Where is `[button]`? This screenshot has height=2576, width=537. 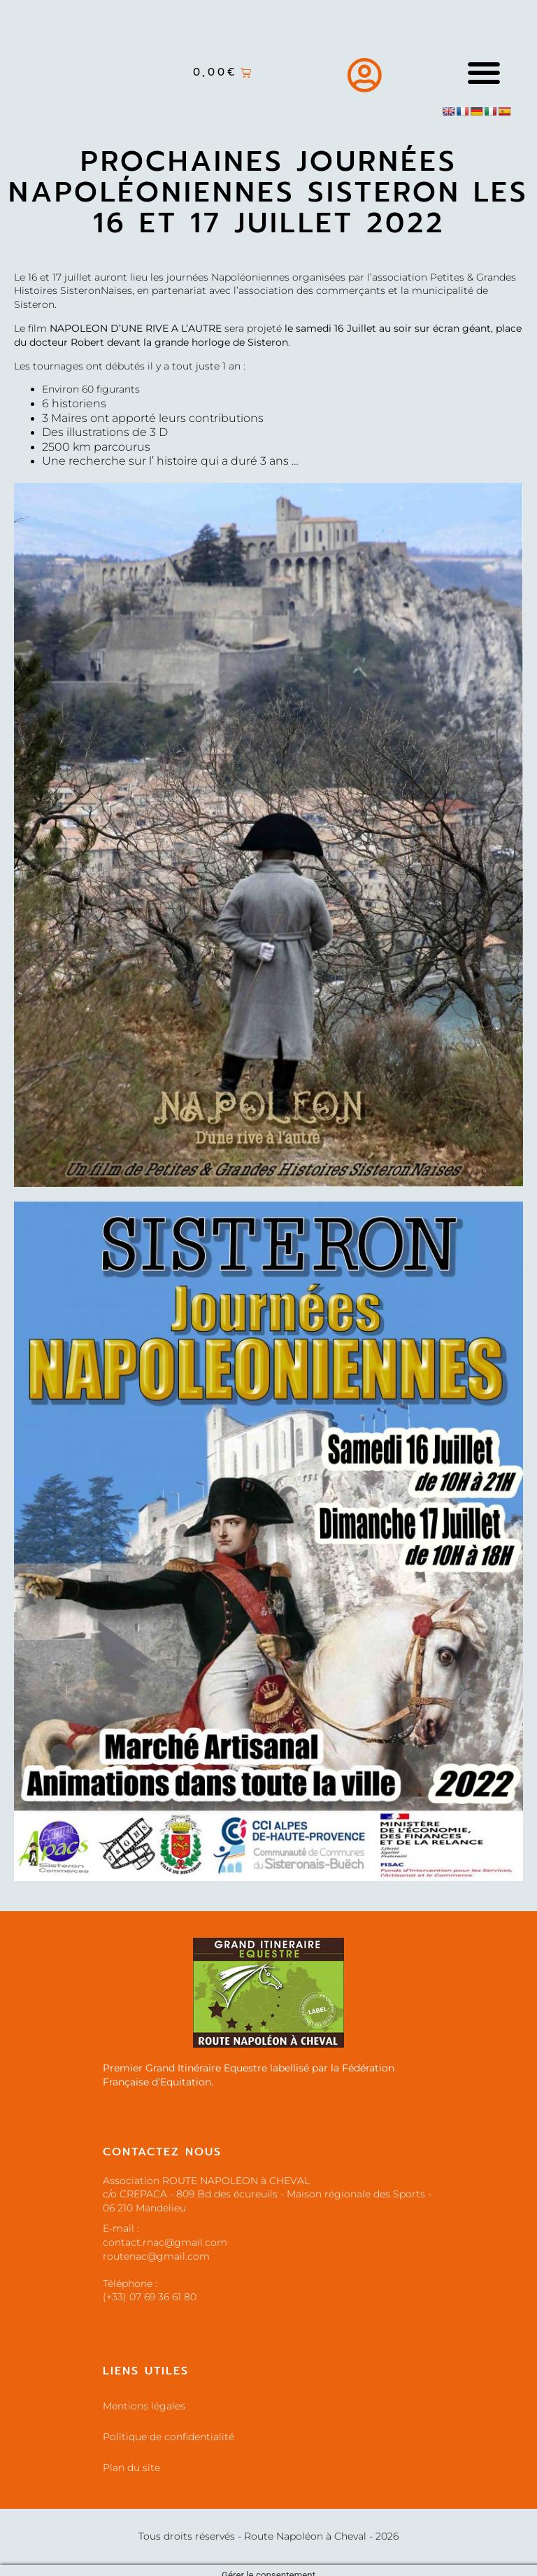 [button] is located at coordinates (484, 72).